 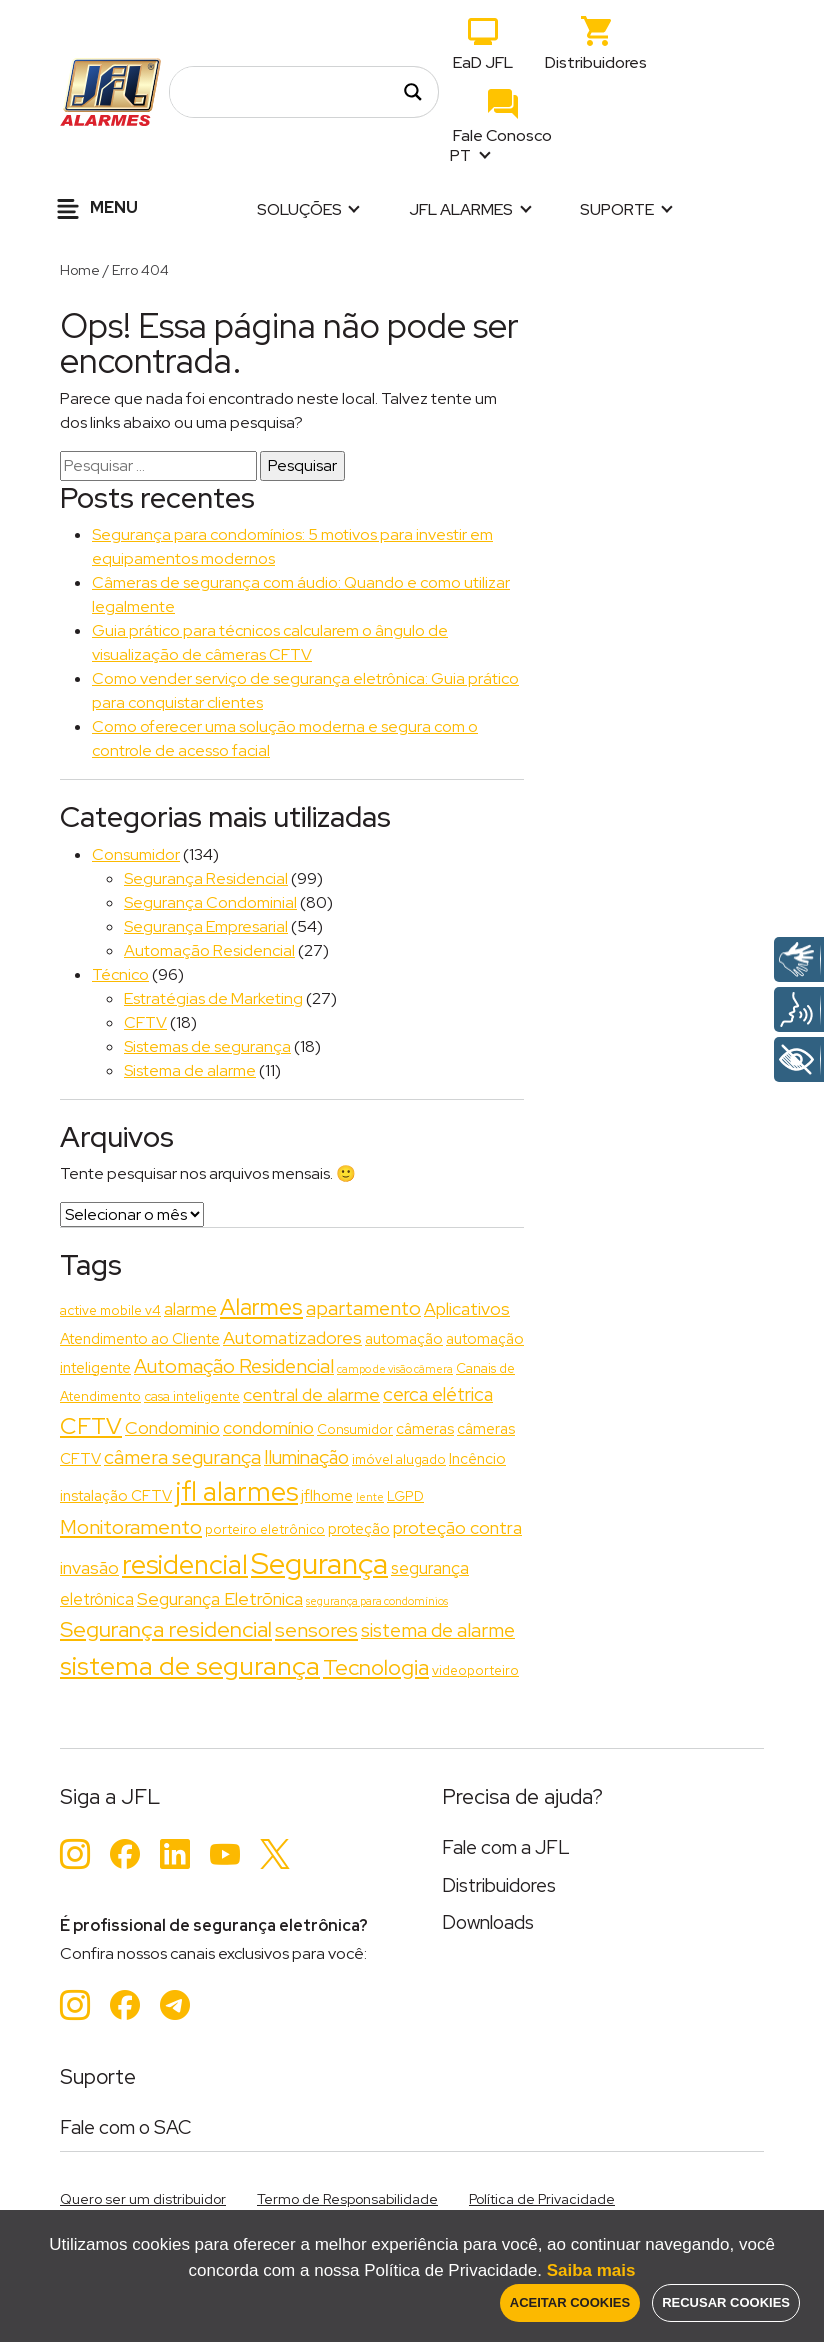 What do you see at coordinates (292, 1337) in the screenshot?
I see `Automatizadores [Automatizadores (5 itens)]` at bounding box center [292, 1337].